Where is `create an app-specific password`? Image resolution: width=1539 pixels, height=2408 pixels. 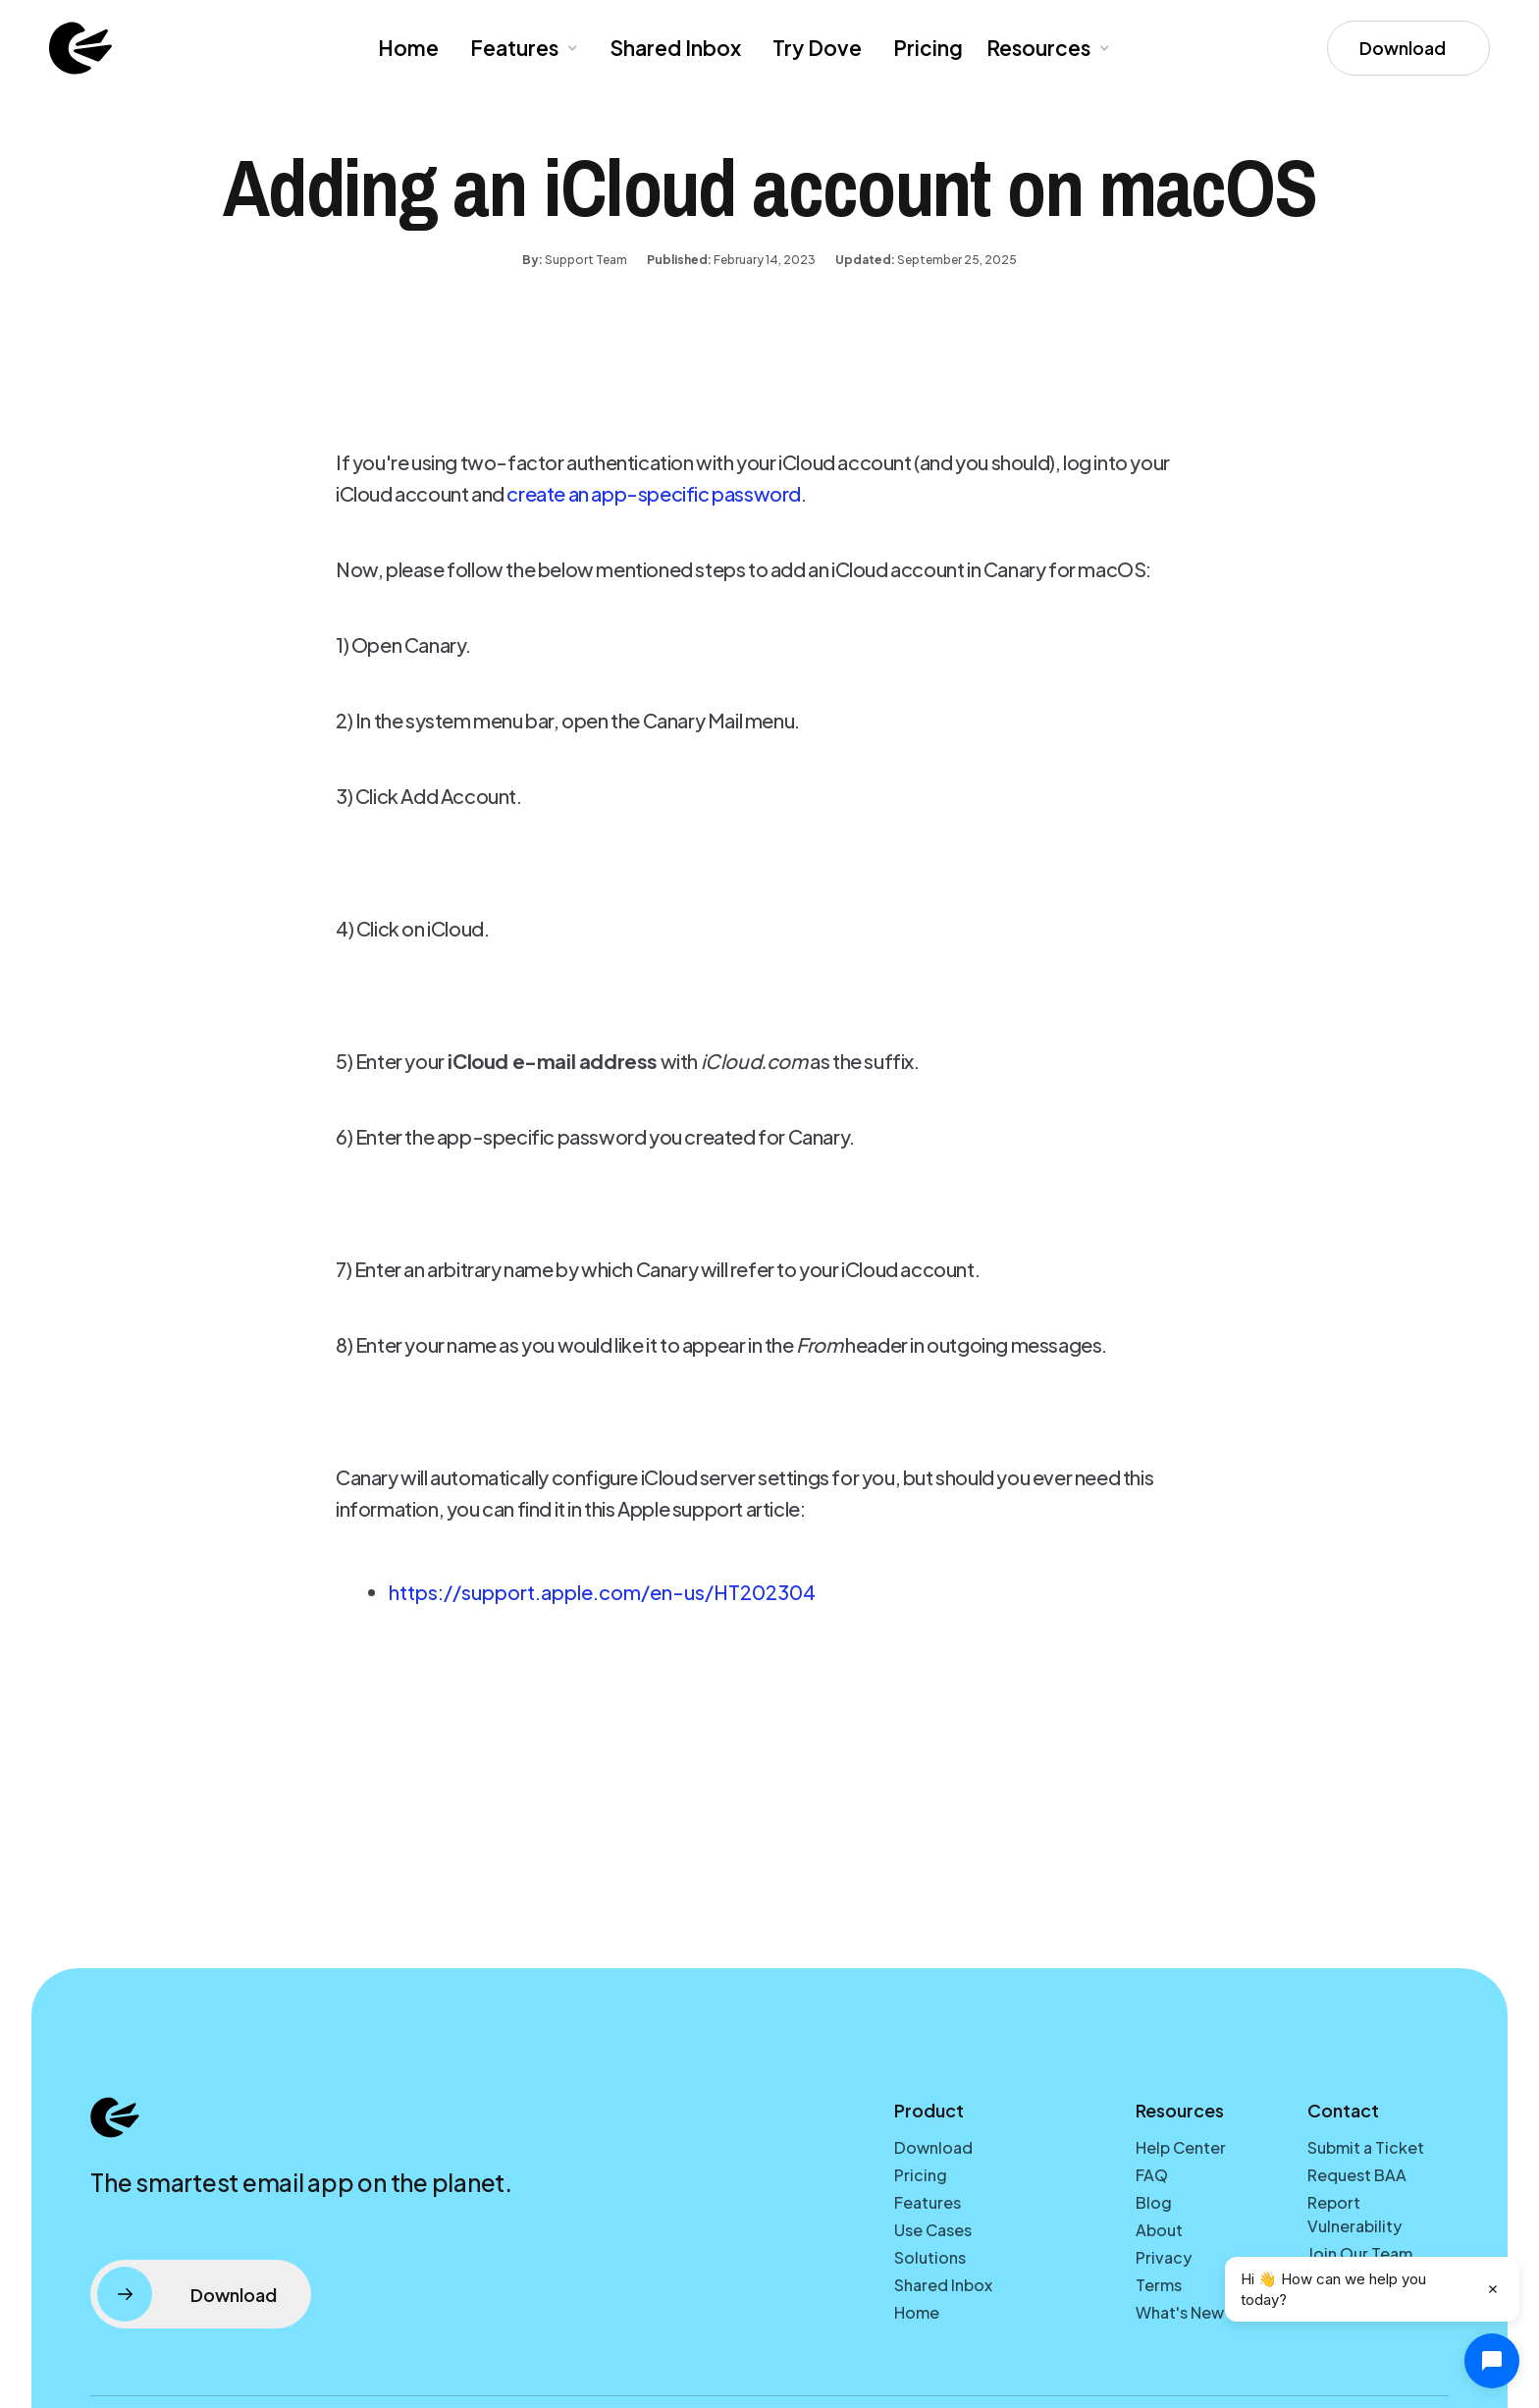 create an app-specific password is located at coordinates (653, 493).